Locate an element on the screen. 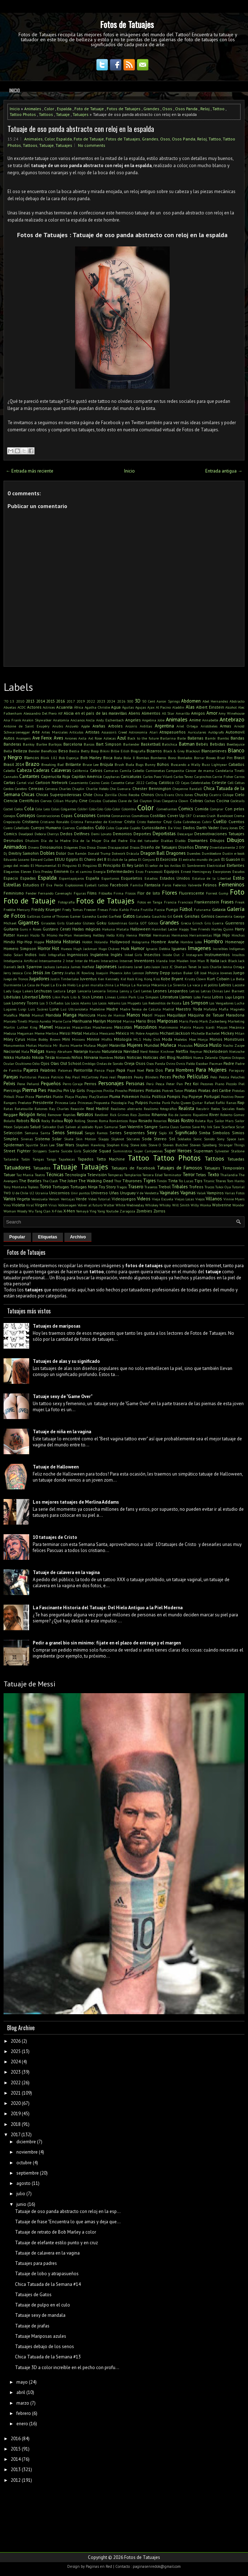 Image resolution: width=248 pixels, height=2576 pixels. Planetas is located at coordinates (44, 1096).